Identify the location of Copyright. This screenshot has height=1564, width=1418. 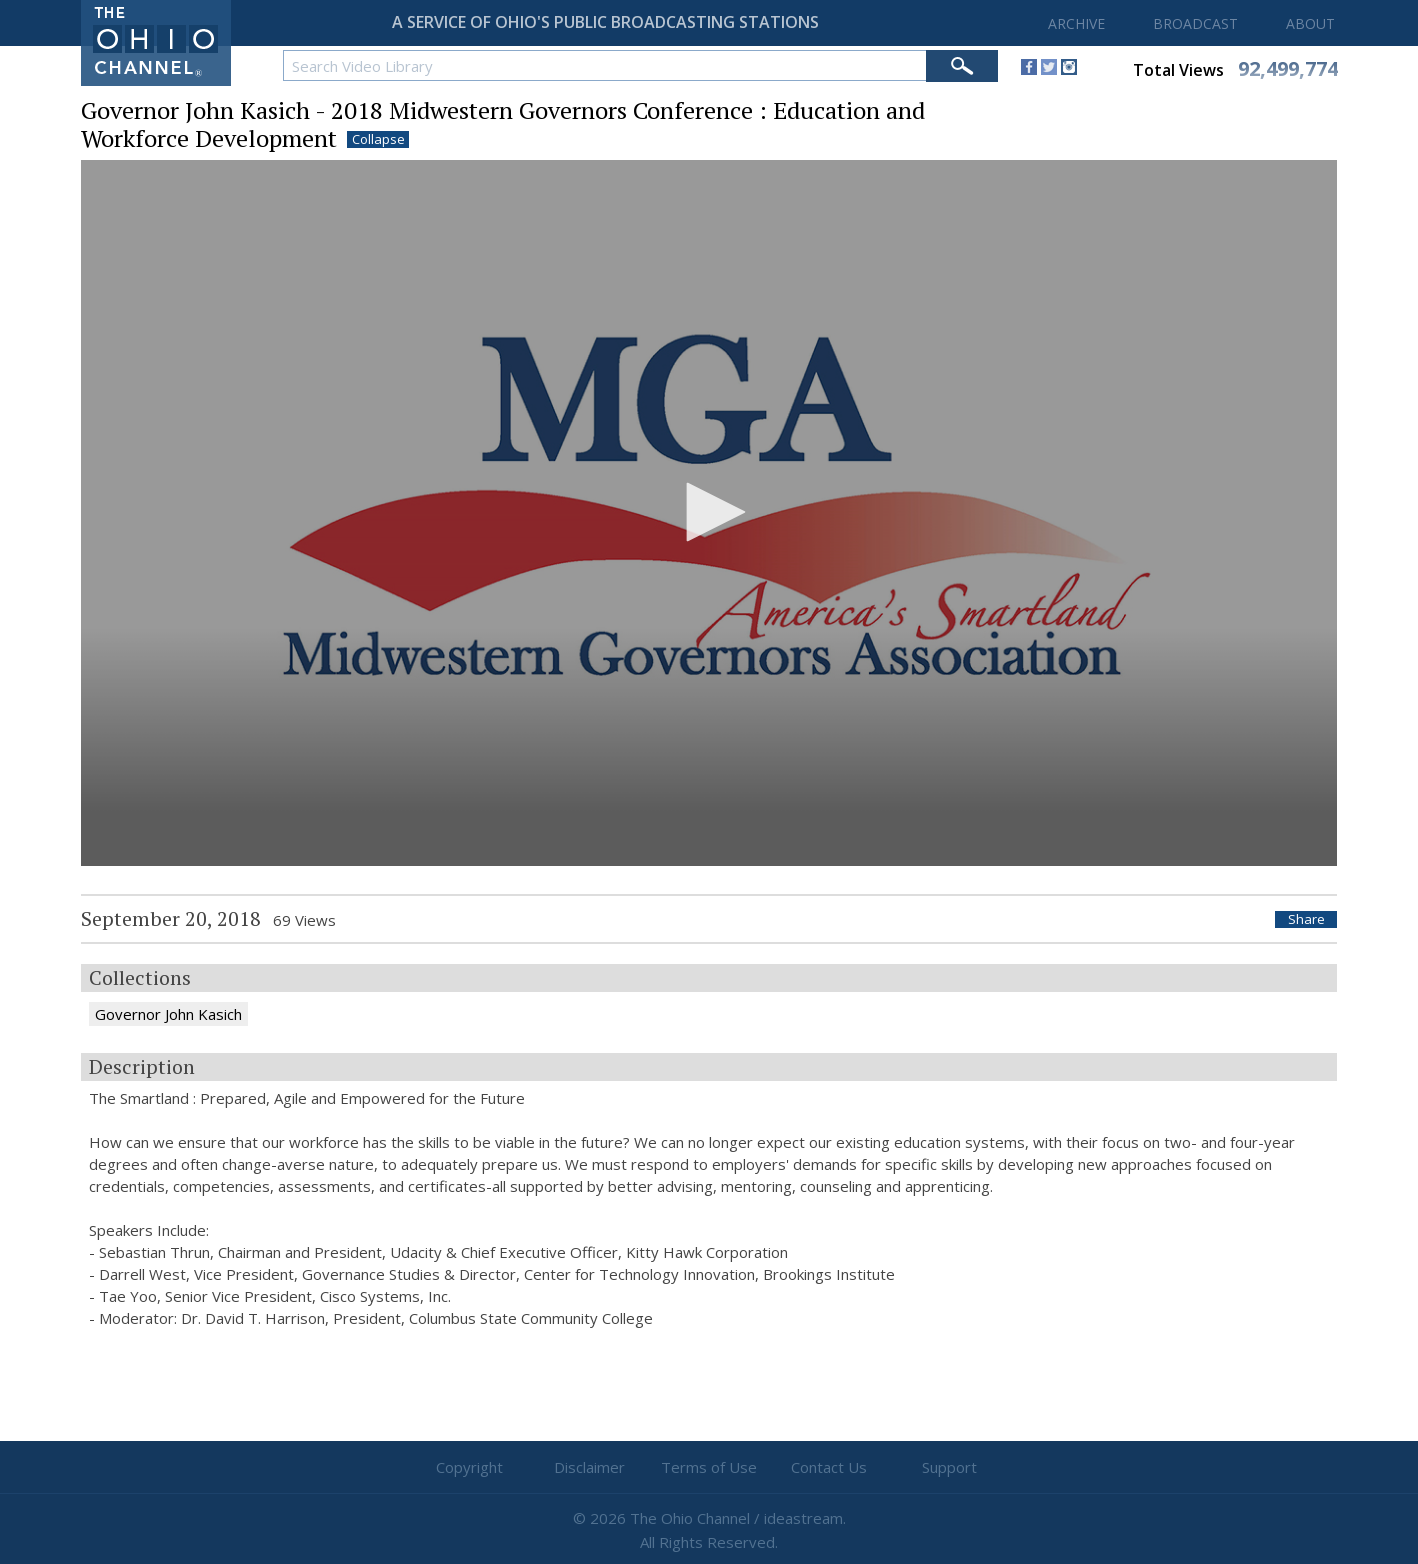
(469, 1467).